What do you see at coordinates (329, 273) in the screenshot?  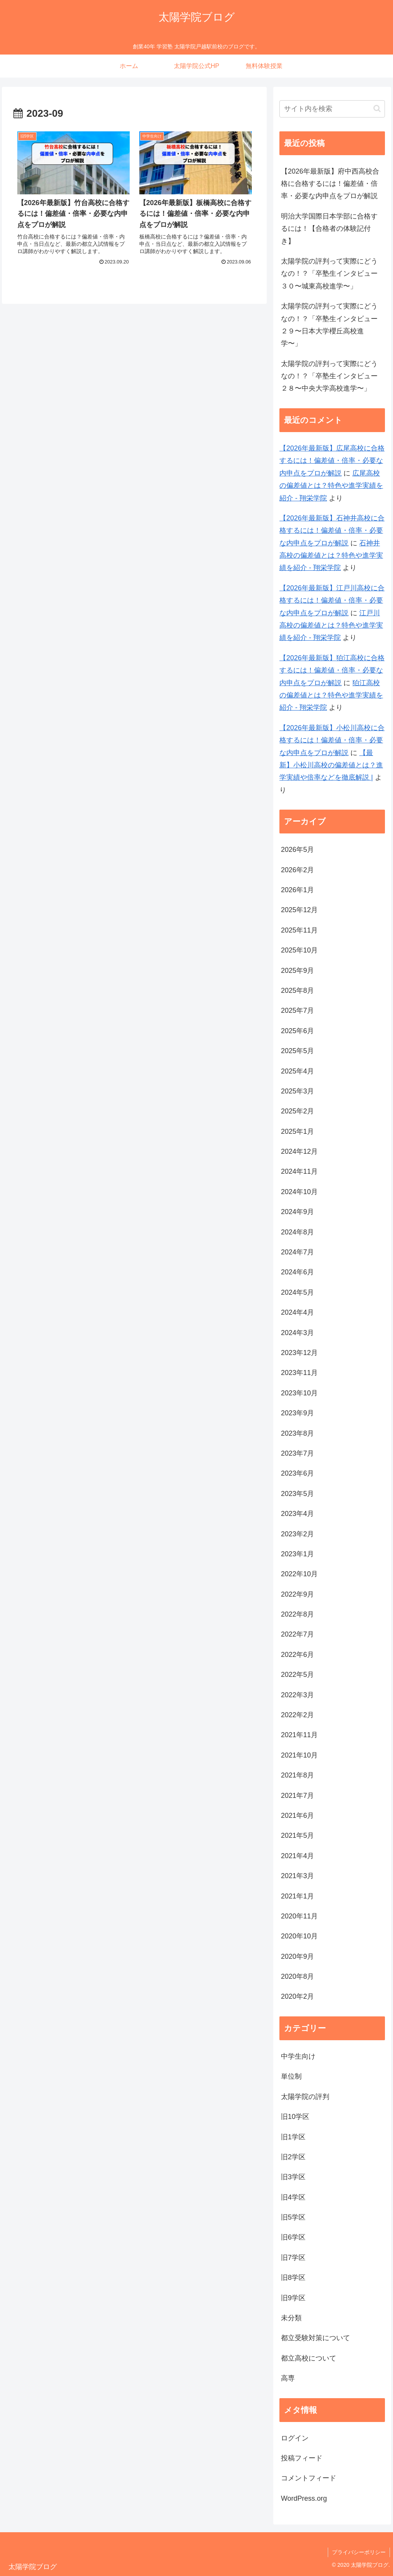 I see `太陽学院の評判って実際にどうなの！？「卒塾生インタビュー３０〜城東高校進学〜」` at bounding box center [329, 273].